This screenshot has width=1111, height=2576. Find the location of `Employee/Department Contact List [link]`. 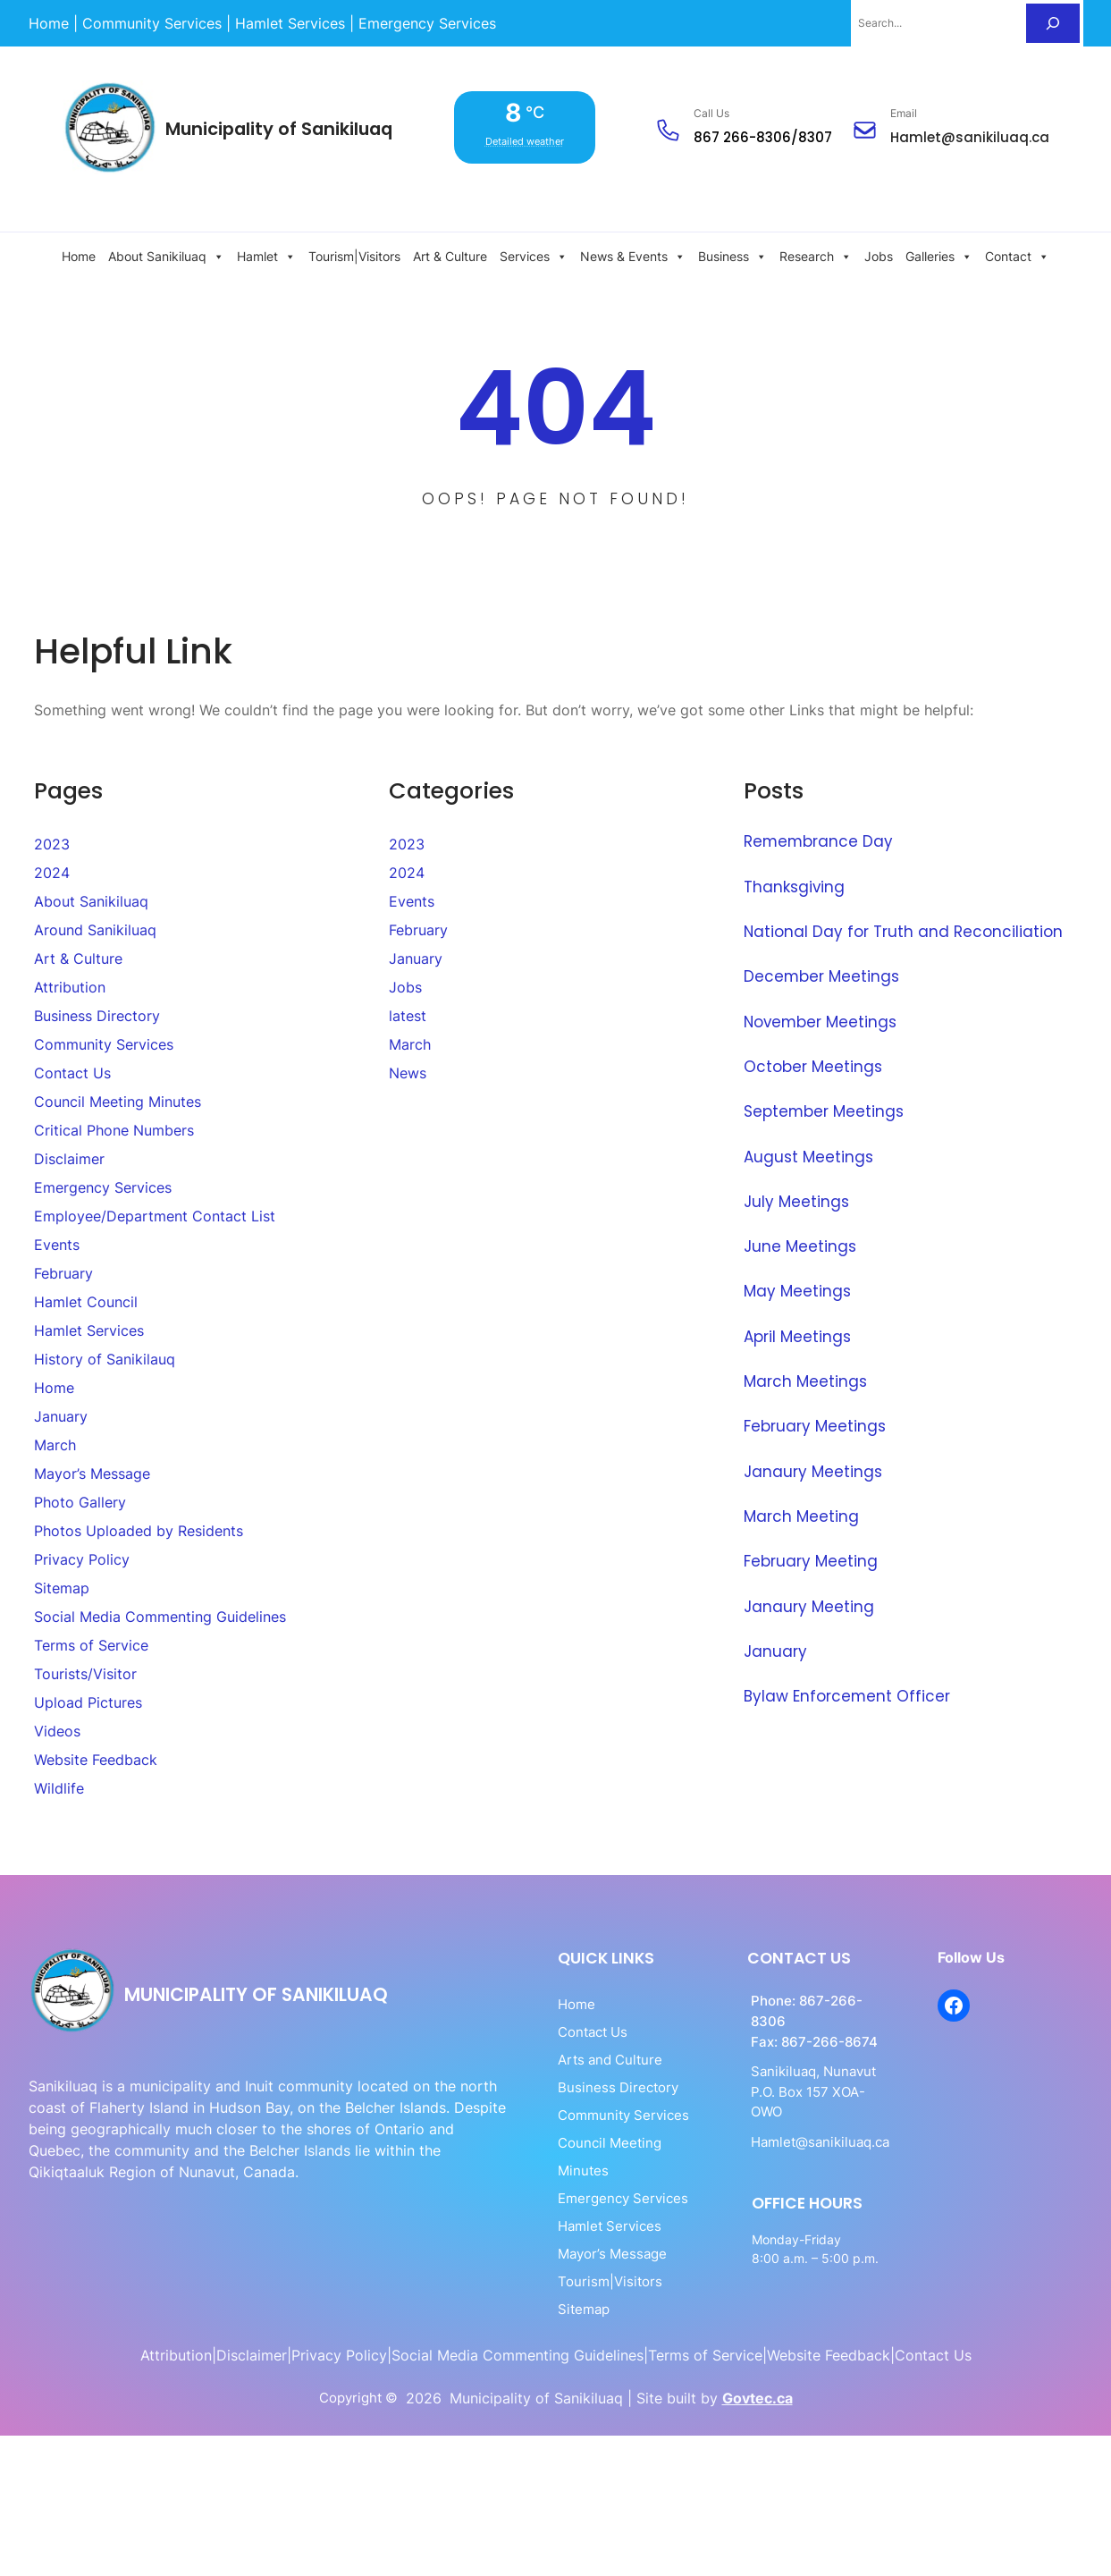

Employee/Department Contact List [link] is located at coordinates (154, 1216).